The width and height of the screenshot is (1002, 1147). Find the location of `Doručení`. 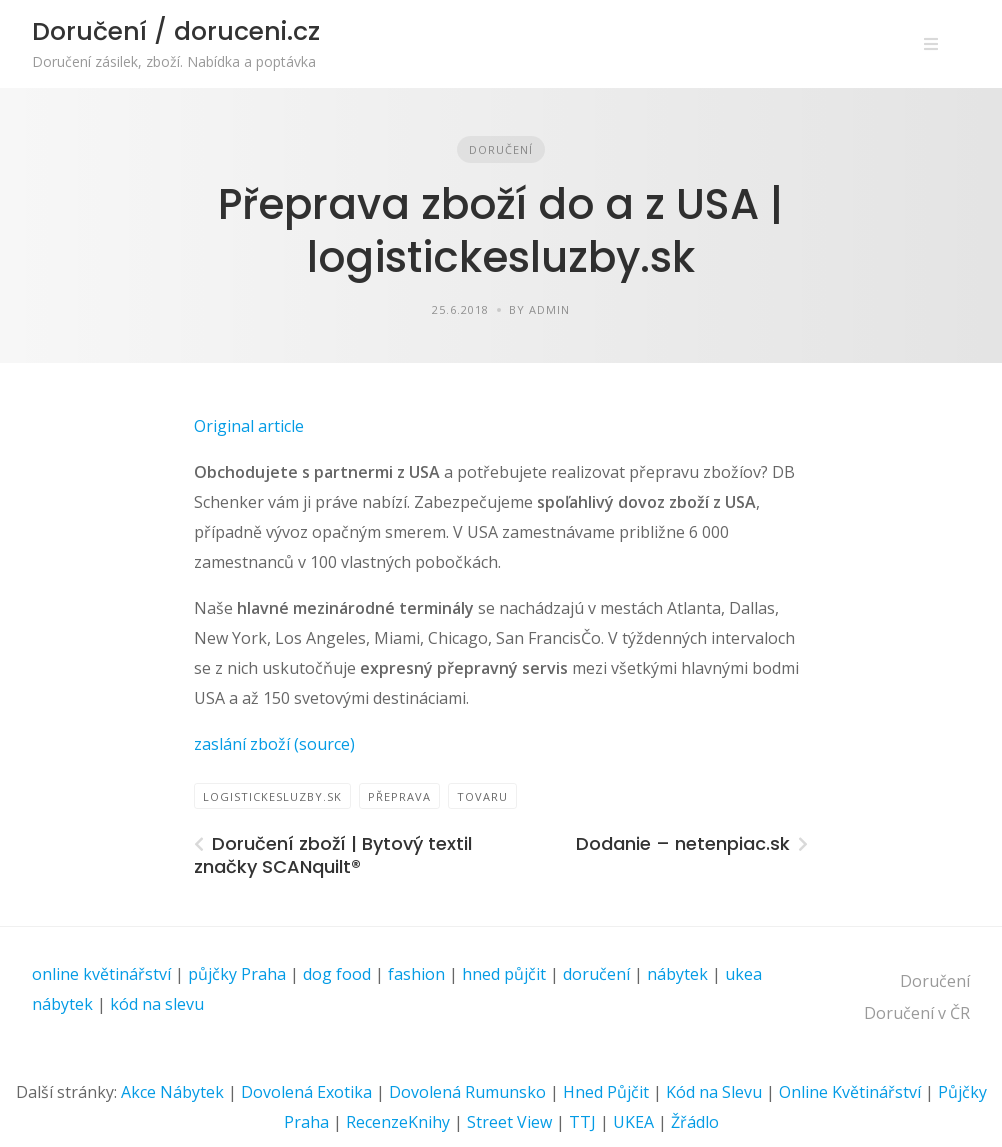

Doručení is located at coordinates (501, 149).